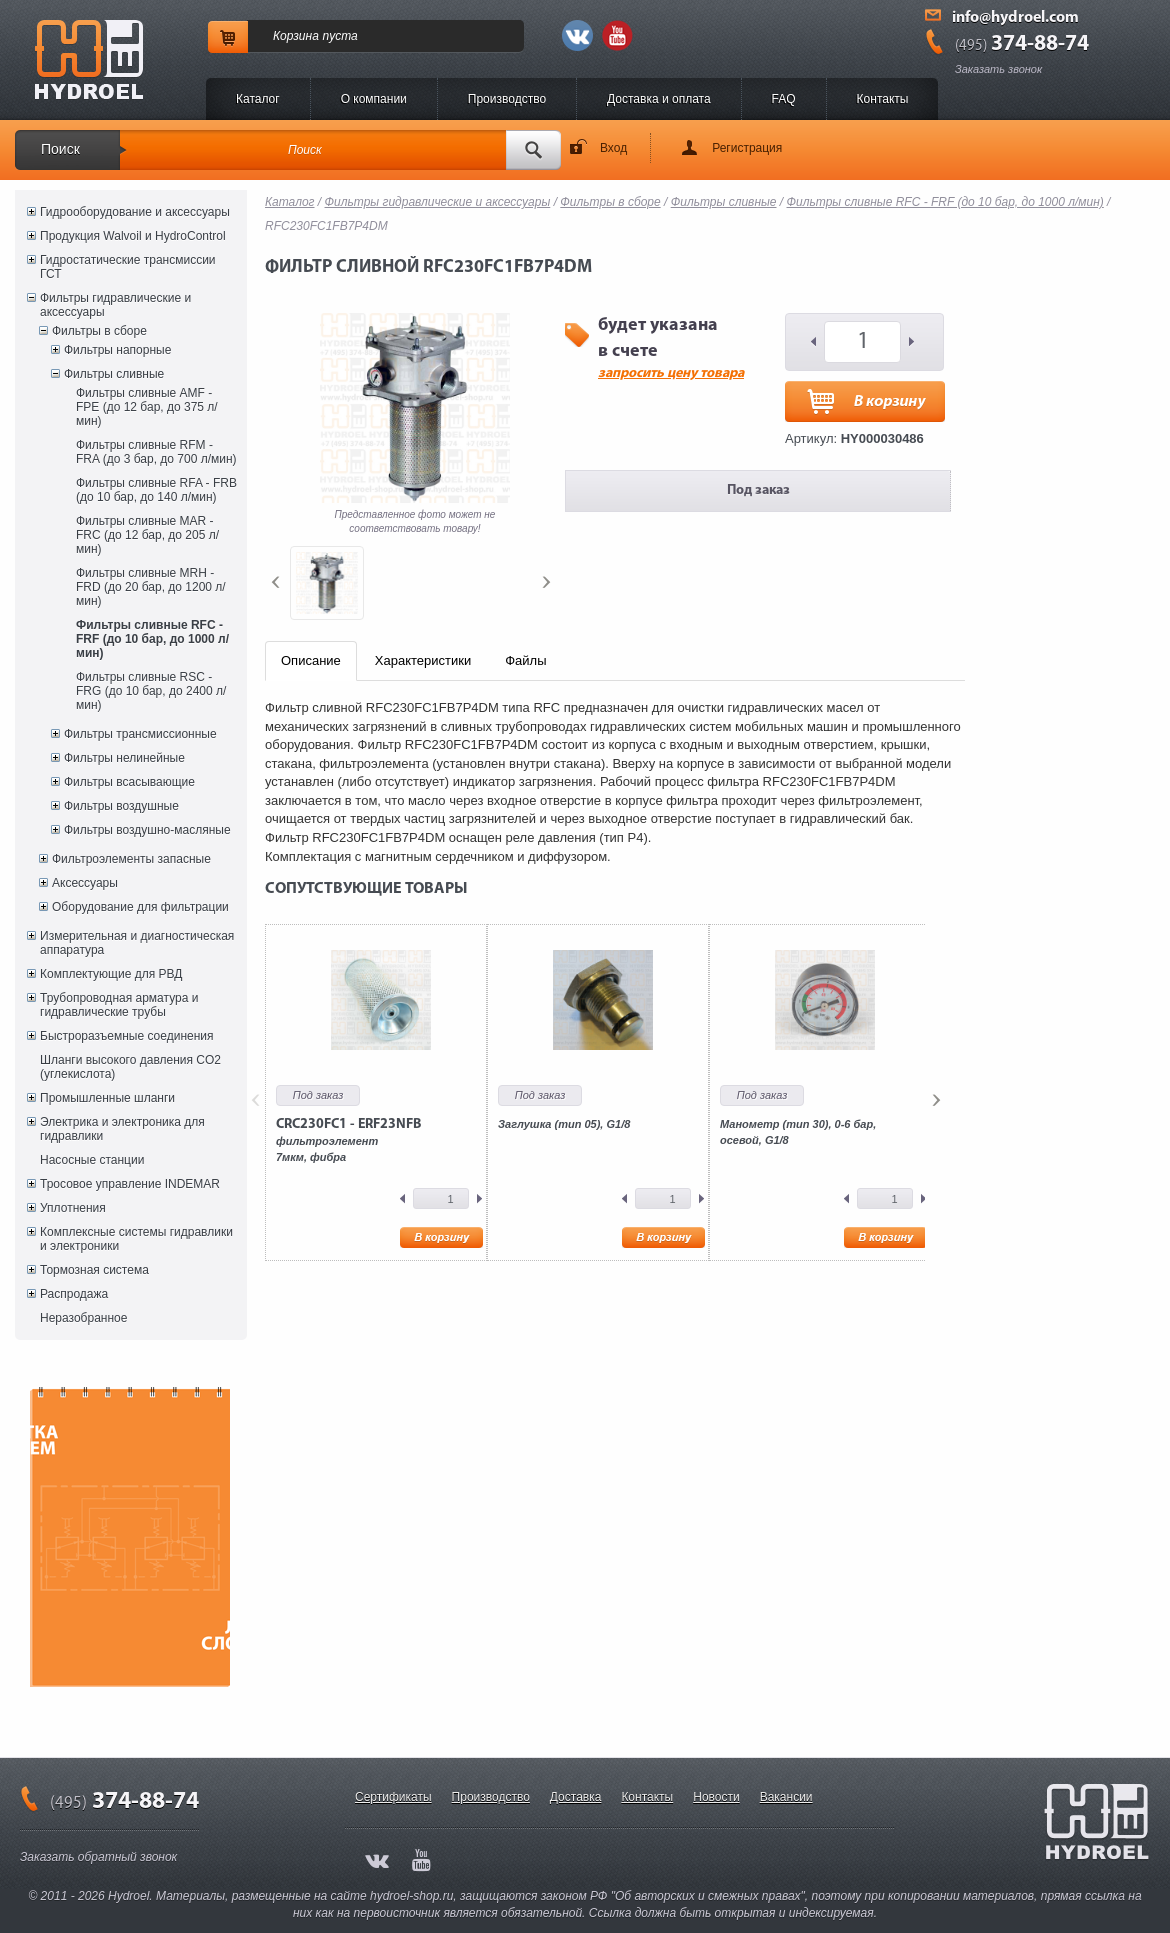 This screenshot has height=1933, width=1170. I want to click on Продукция Walvoil и HydroControl, so click(133, 236).